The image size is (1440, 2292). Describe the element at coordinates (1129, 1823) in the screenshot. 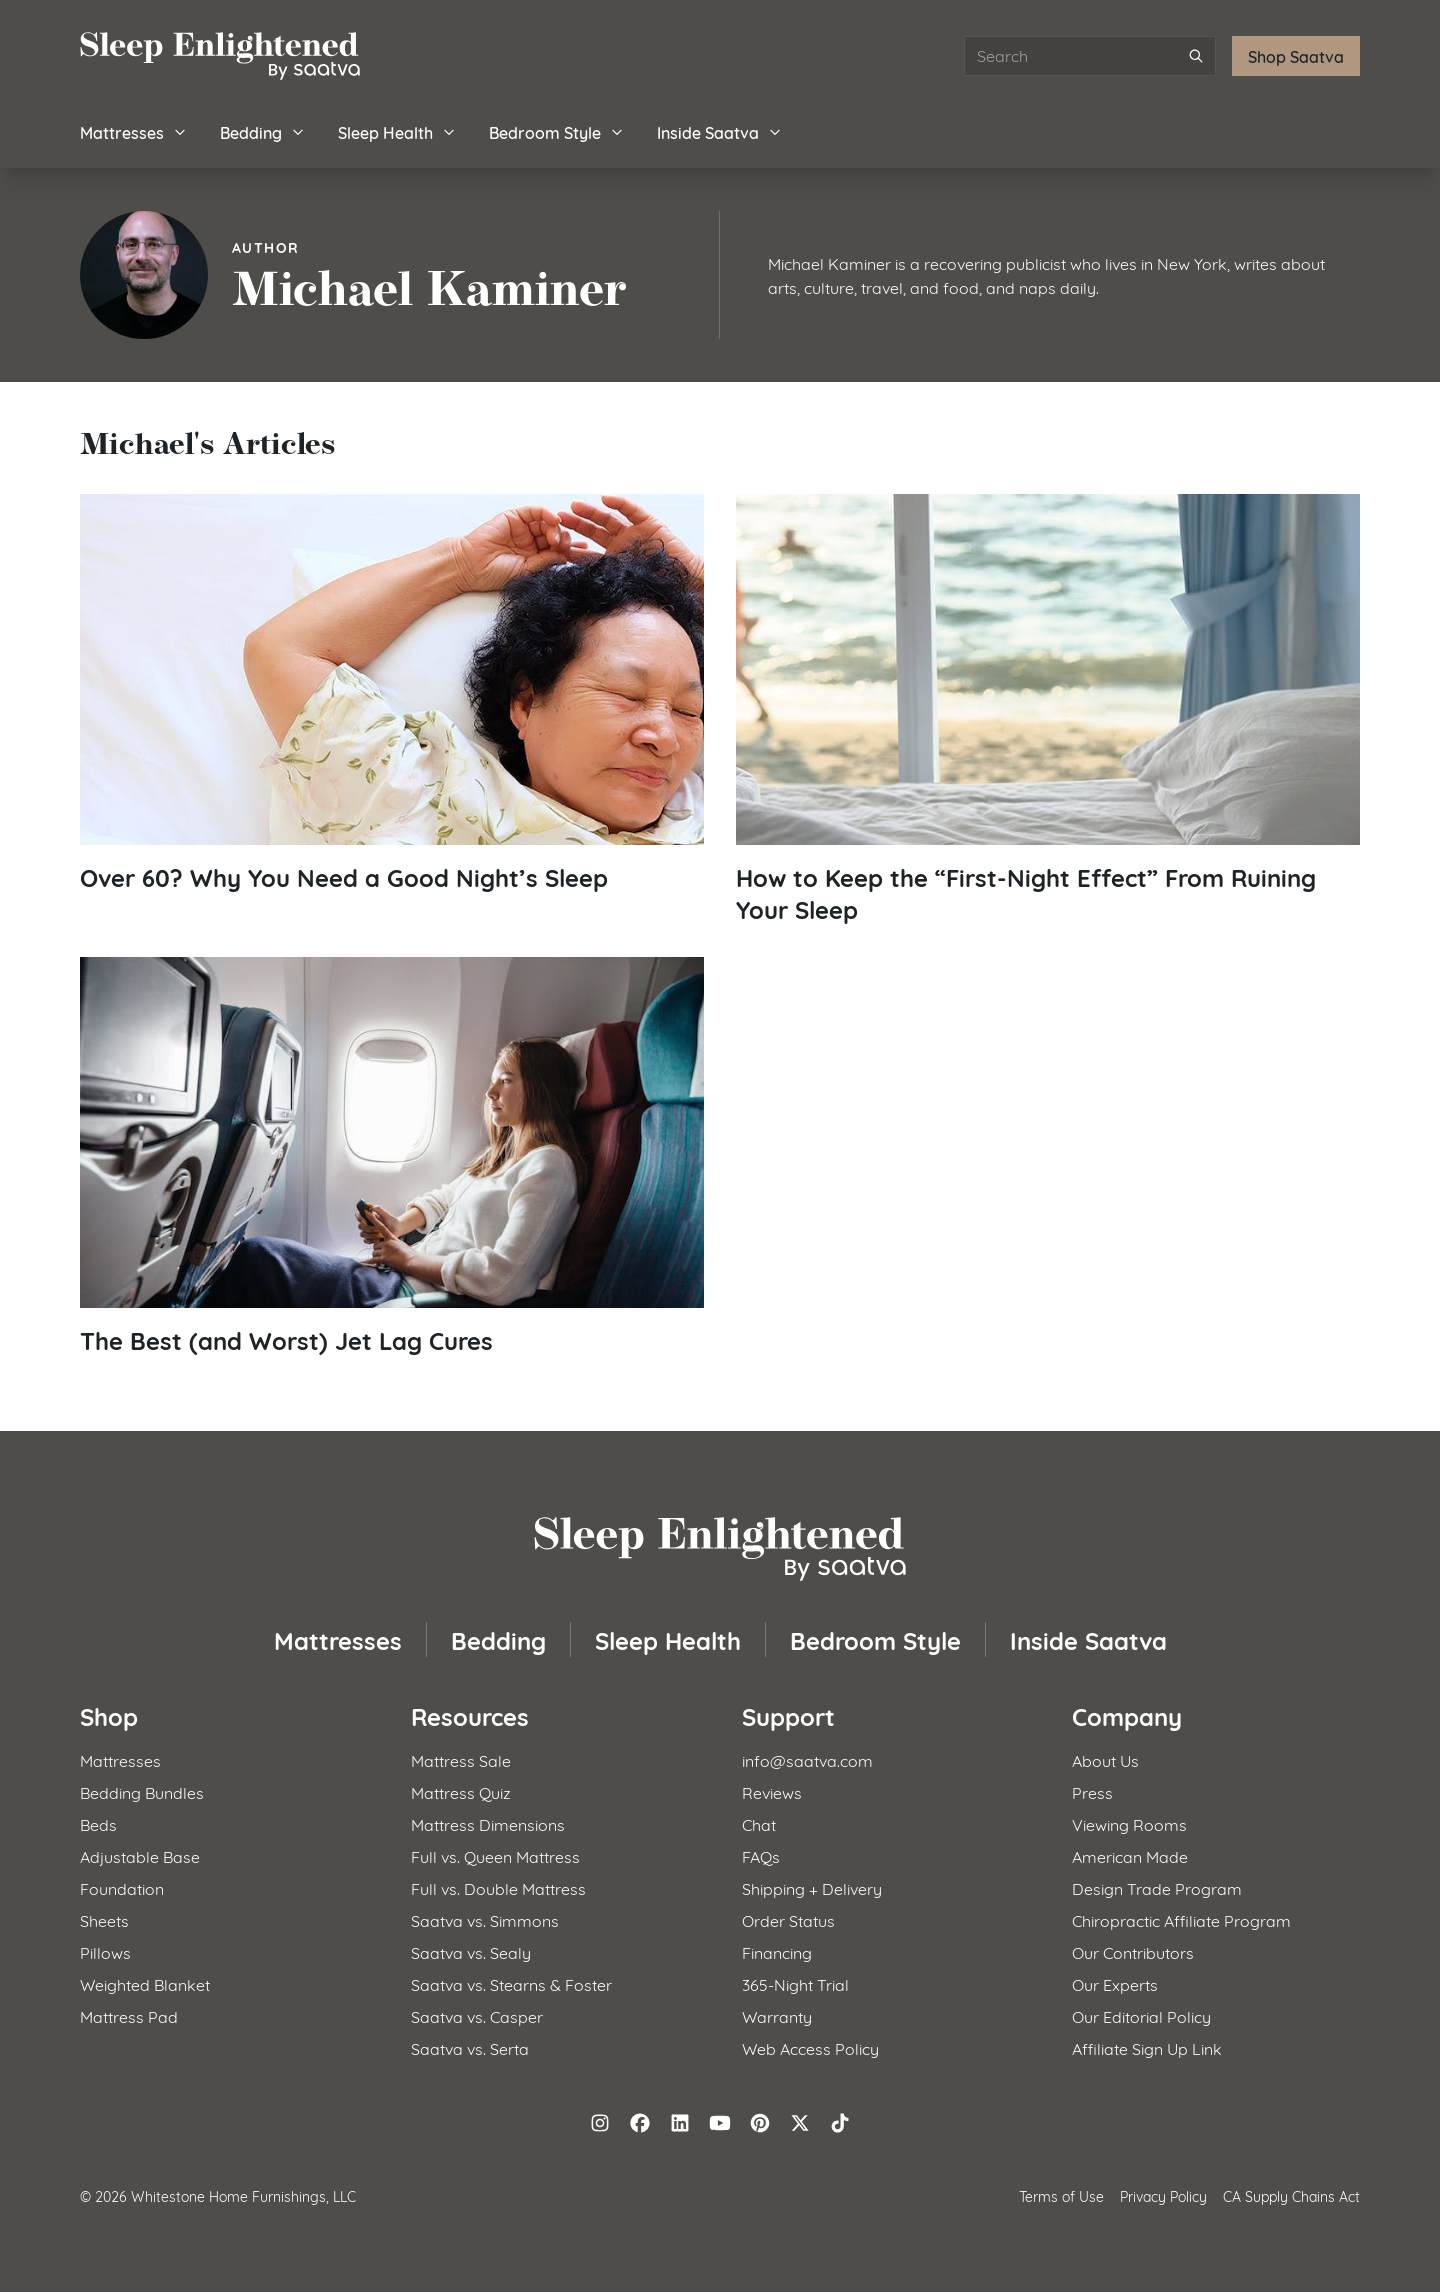

I see `Viewing Rooms` at that location.